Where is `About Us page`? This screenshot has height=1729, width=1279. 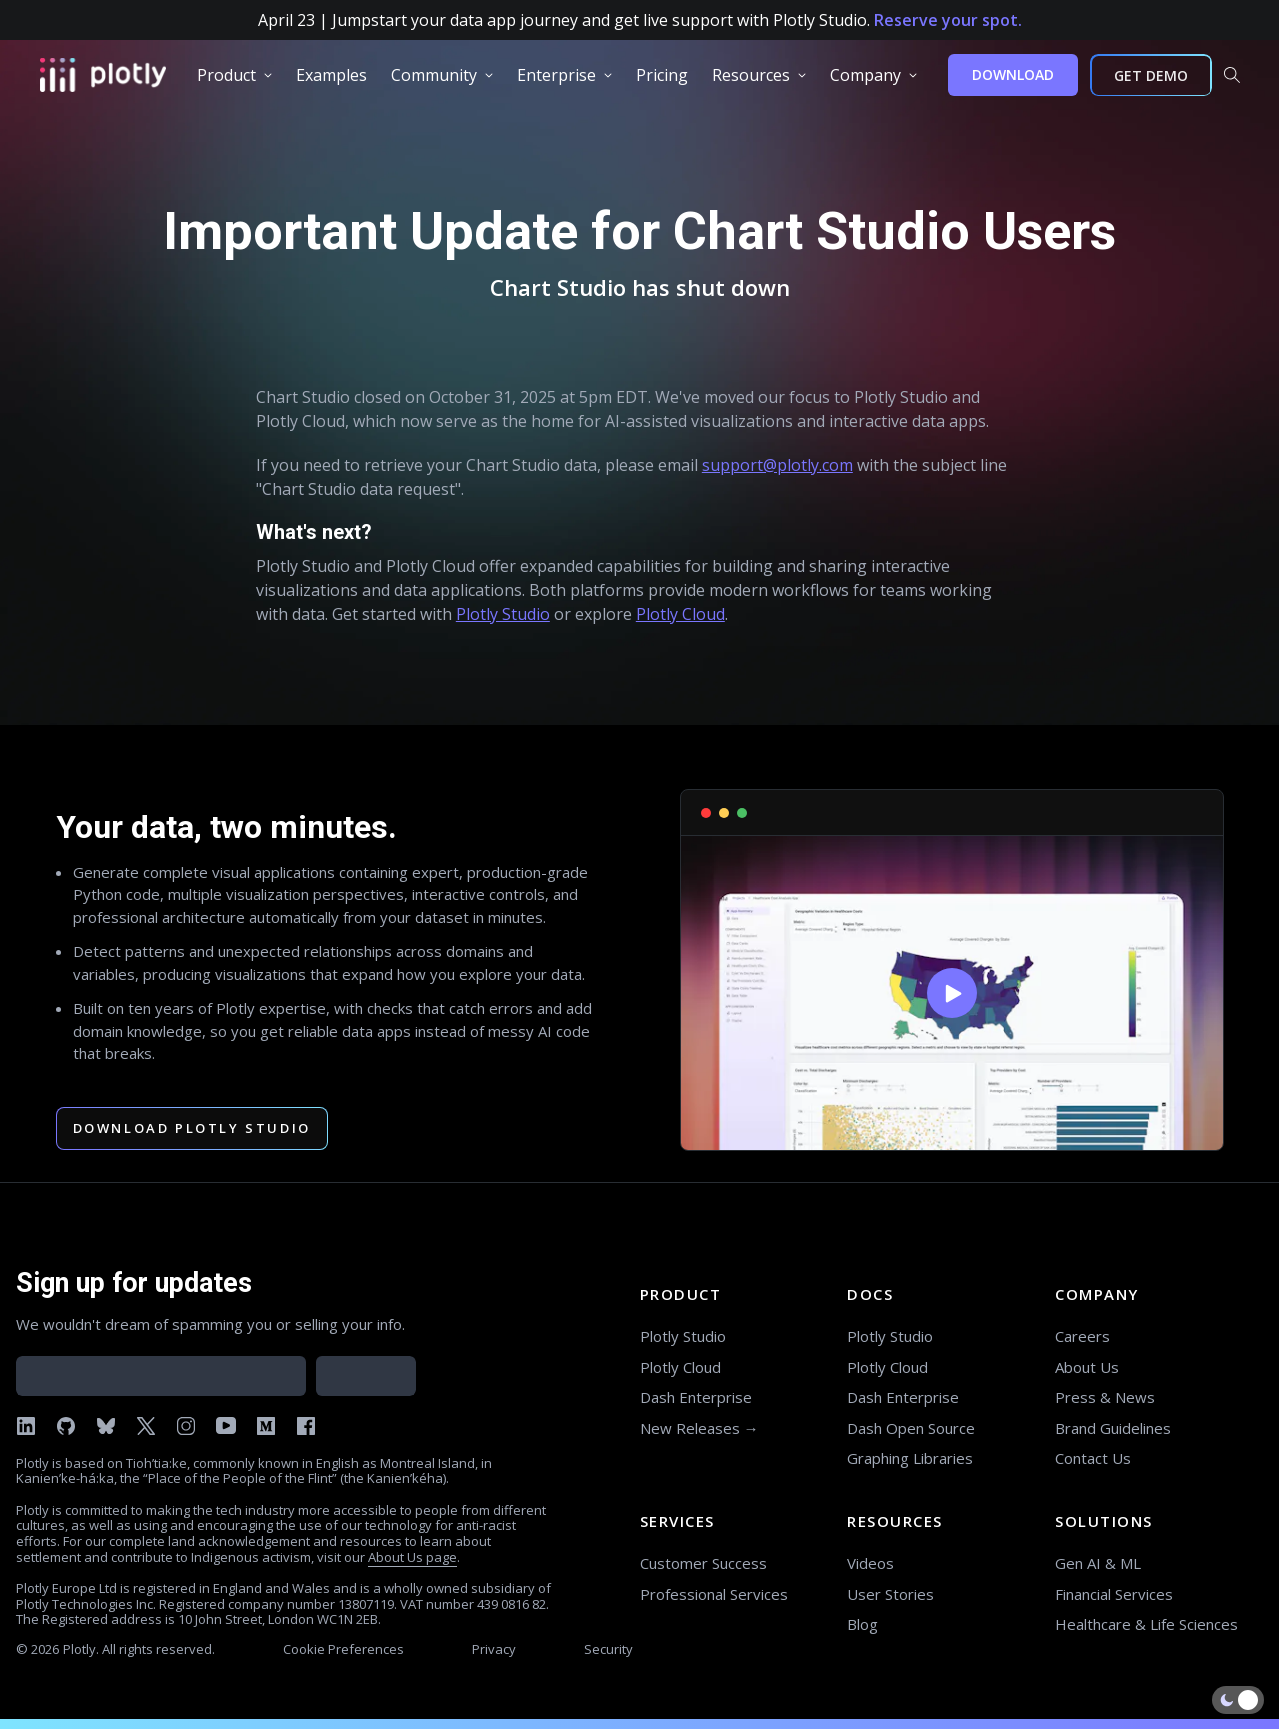 About Us page is located at coordinates (412, 1557).